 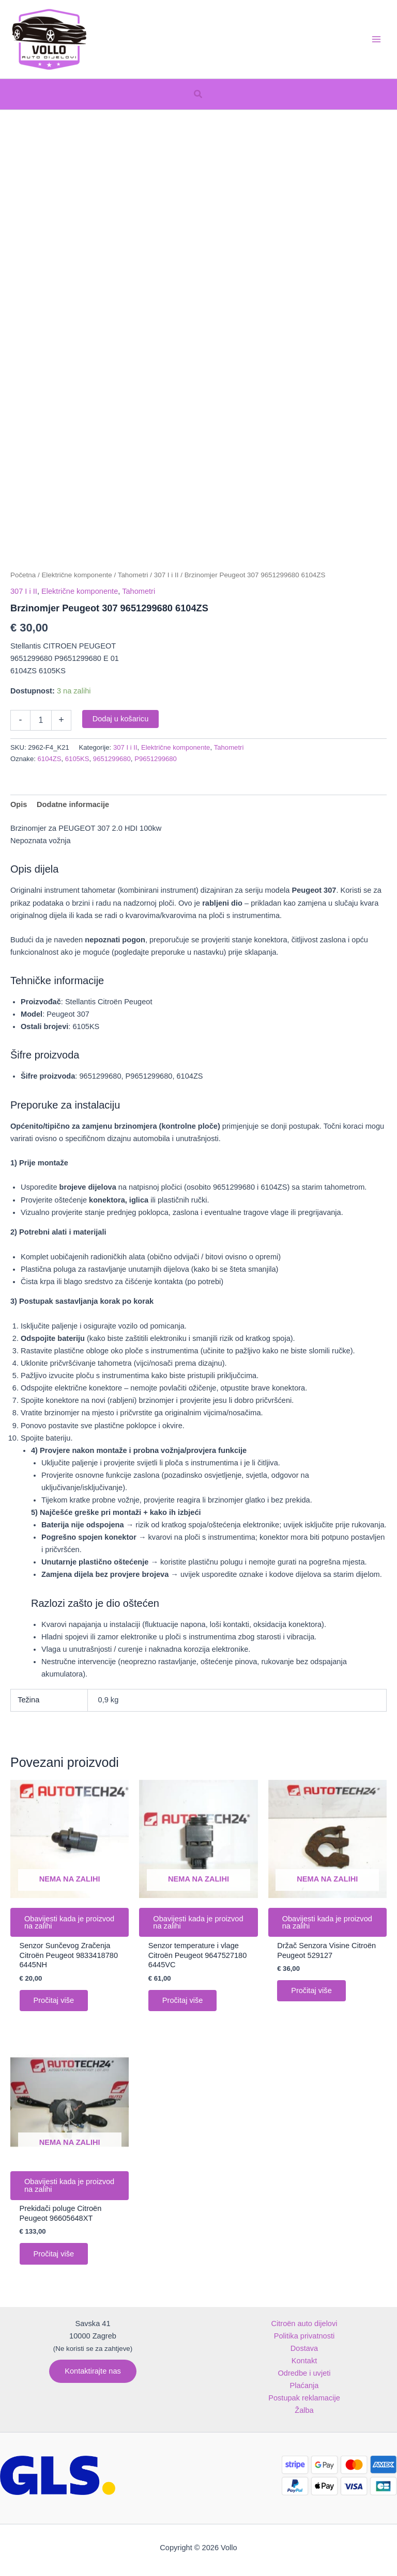 I want to click on Pročitaj više [Pročitaj više o “Senzor Sunčevog Zračenja Citroën Peugeot 9833418780 6445NH”], so click(x=54, y=2001).